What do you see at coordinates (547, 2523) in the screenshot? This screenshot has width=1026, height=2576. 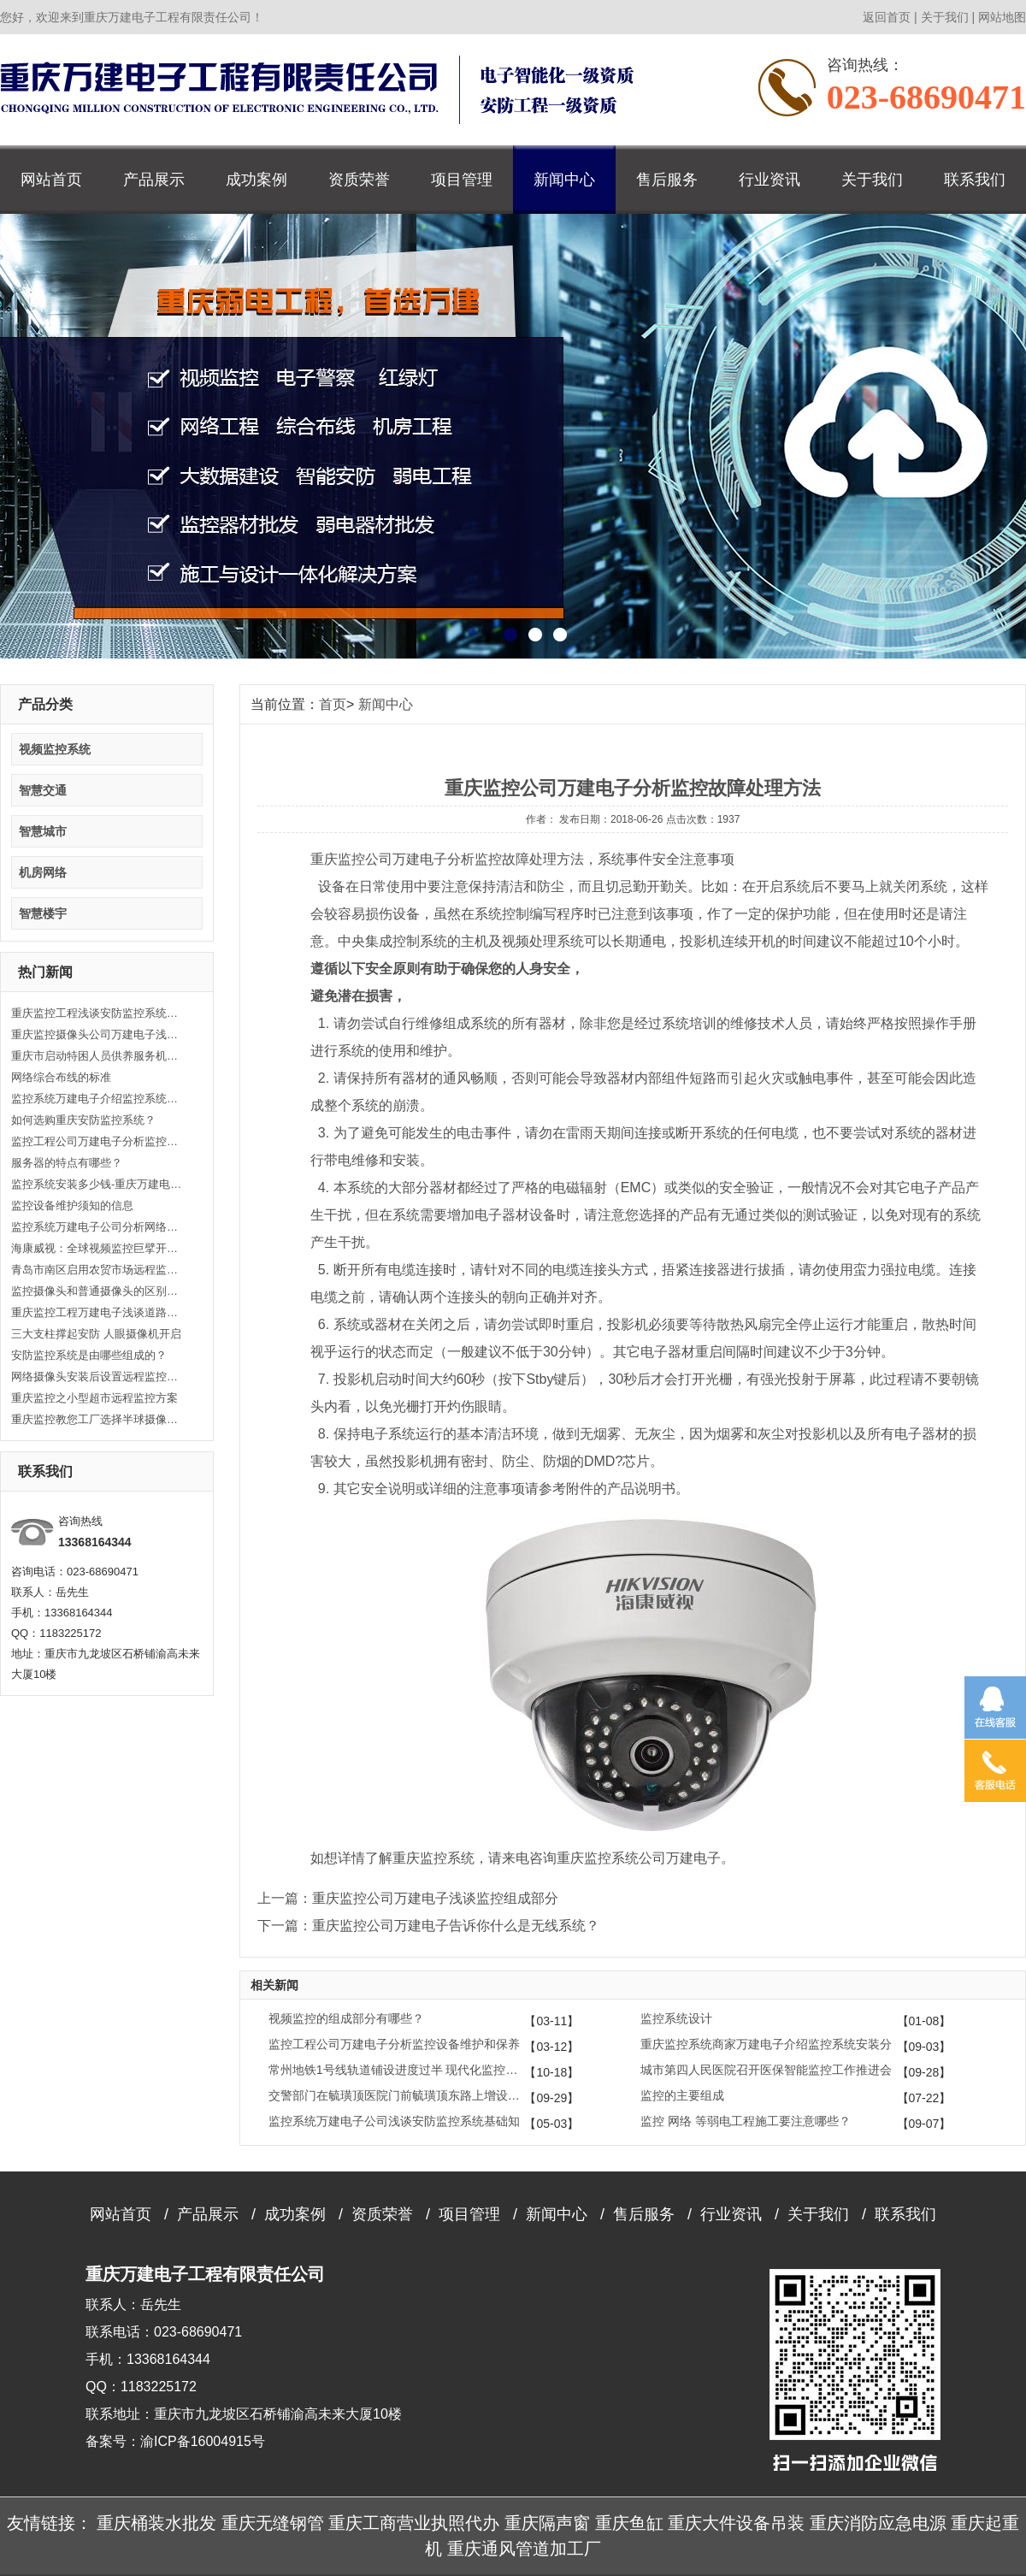 I see `重庆隔声窗` at bounding box center [547, 2523].